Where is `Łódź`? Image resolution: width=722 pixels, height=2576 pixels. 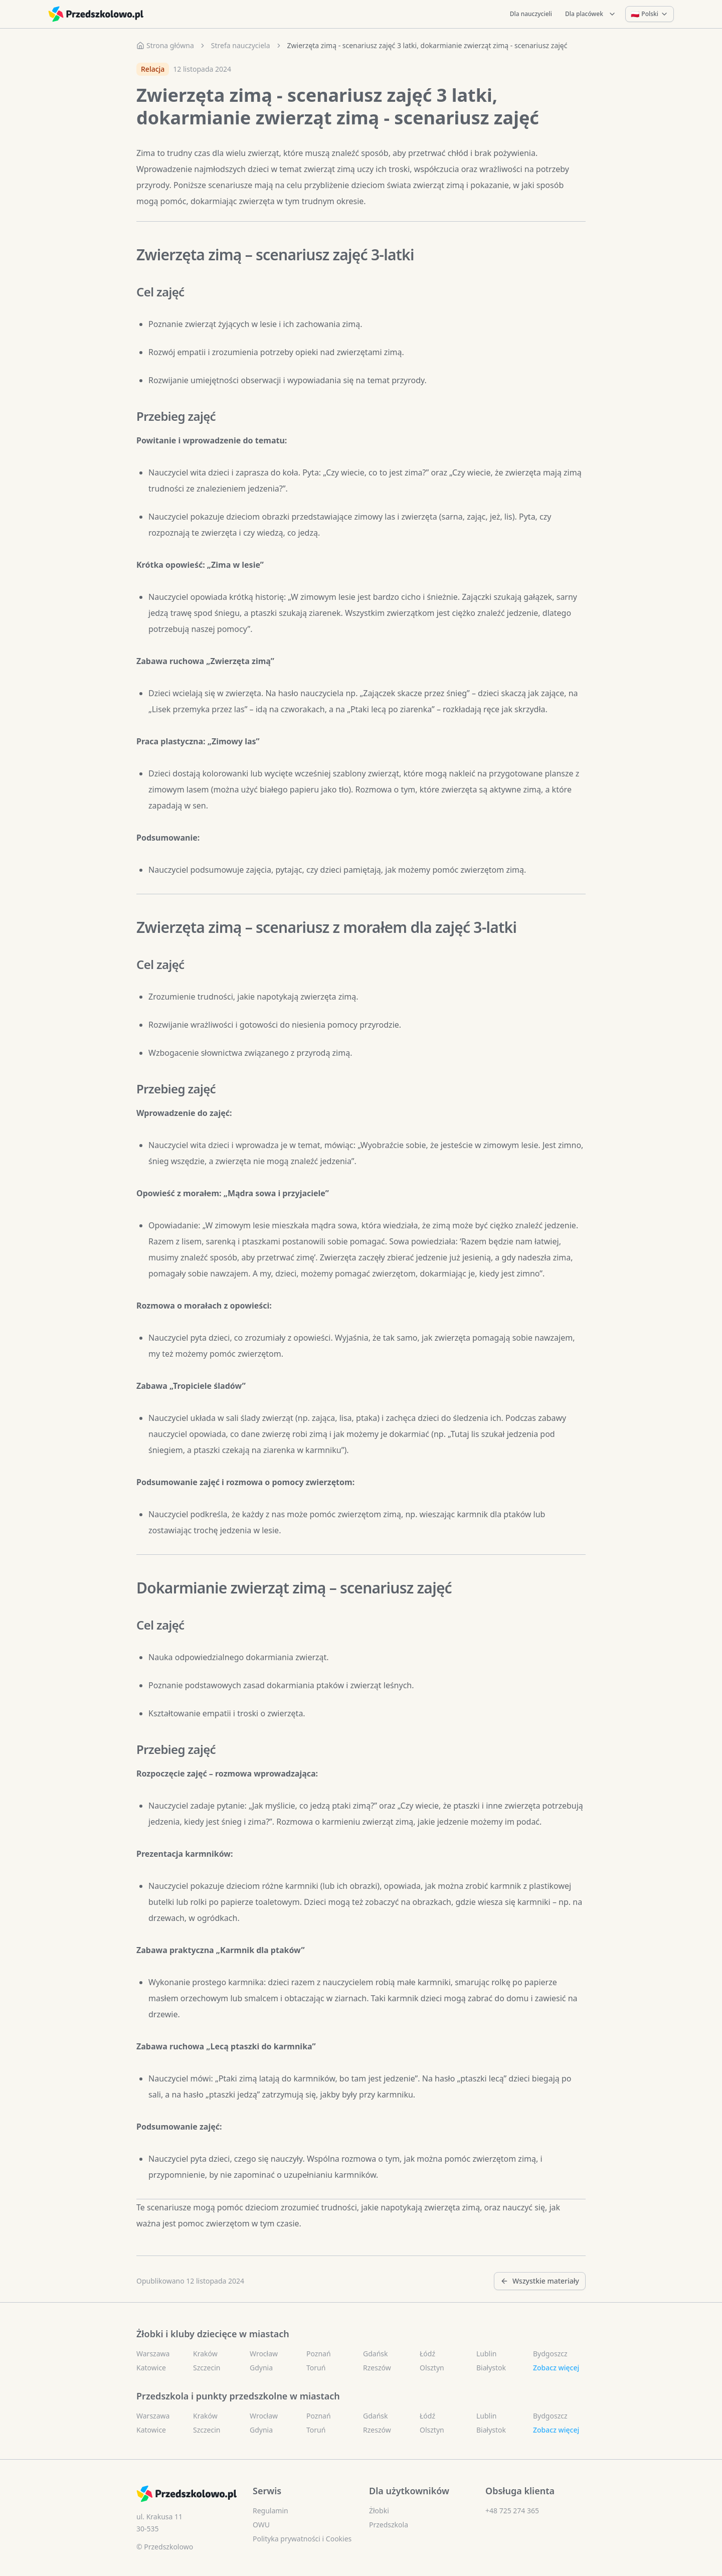
Łódź is located at coordinates (427, 2353).